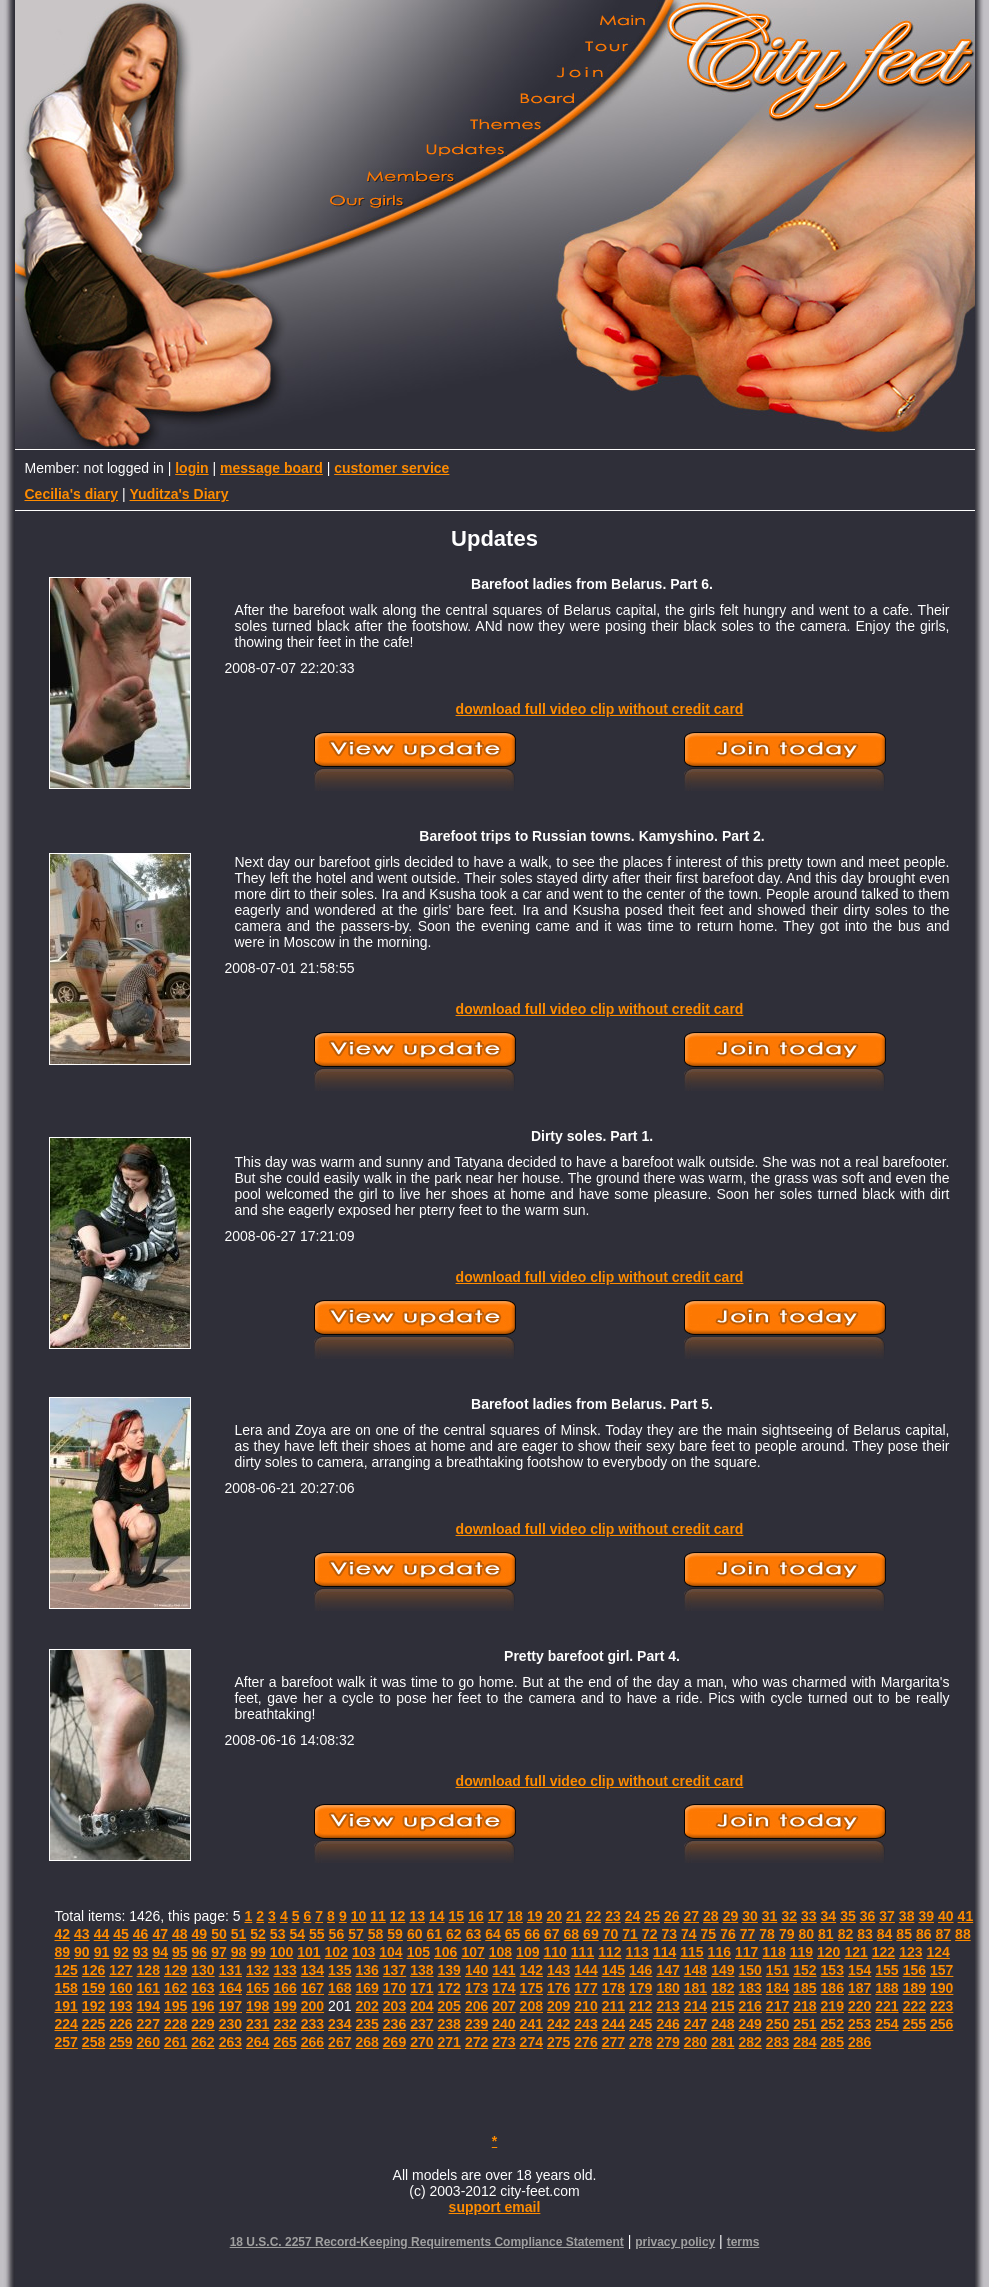 The height and width of the screenshot is (2287, 989). Describe the element at coordinates (749, 1988) in the screenshot. I see `183` at that location.